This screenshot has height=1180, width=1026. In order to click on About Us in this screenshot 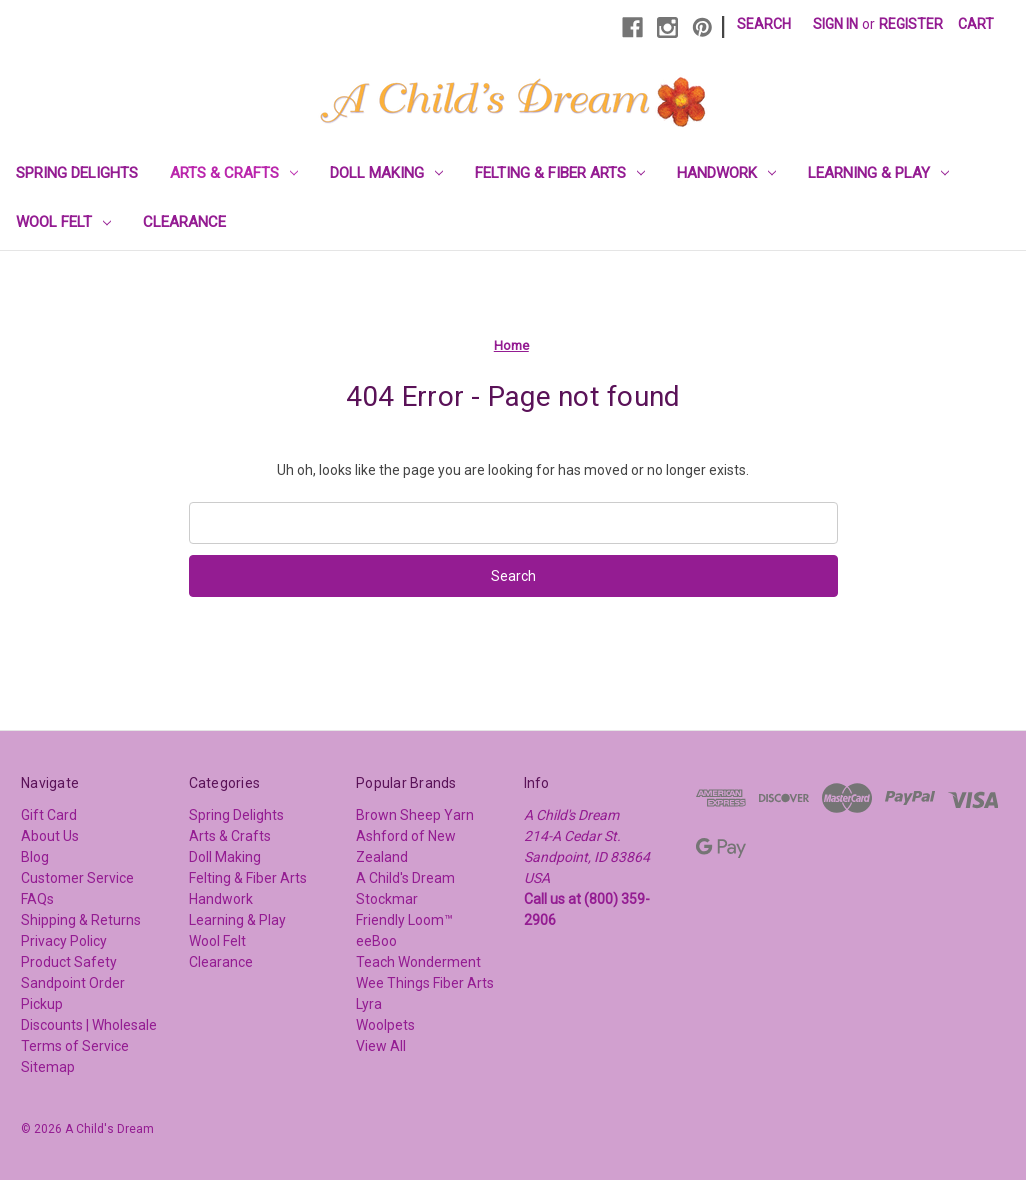, I will do `click(50, 836)`.